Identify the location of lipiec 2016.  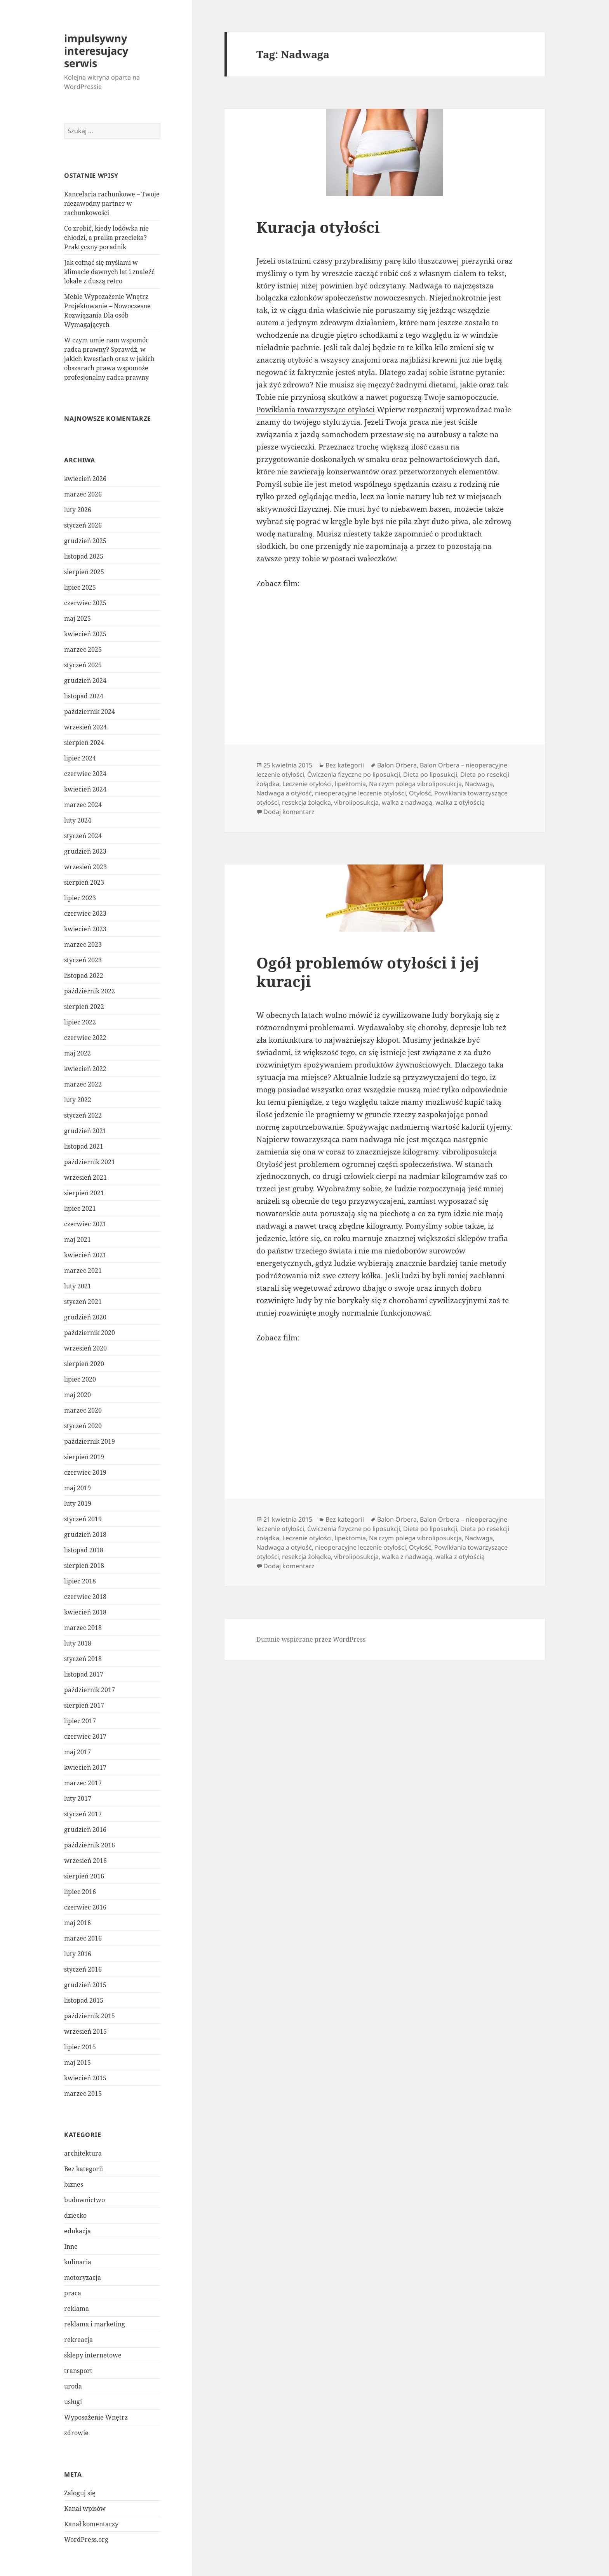
(80, 1891).